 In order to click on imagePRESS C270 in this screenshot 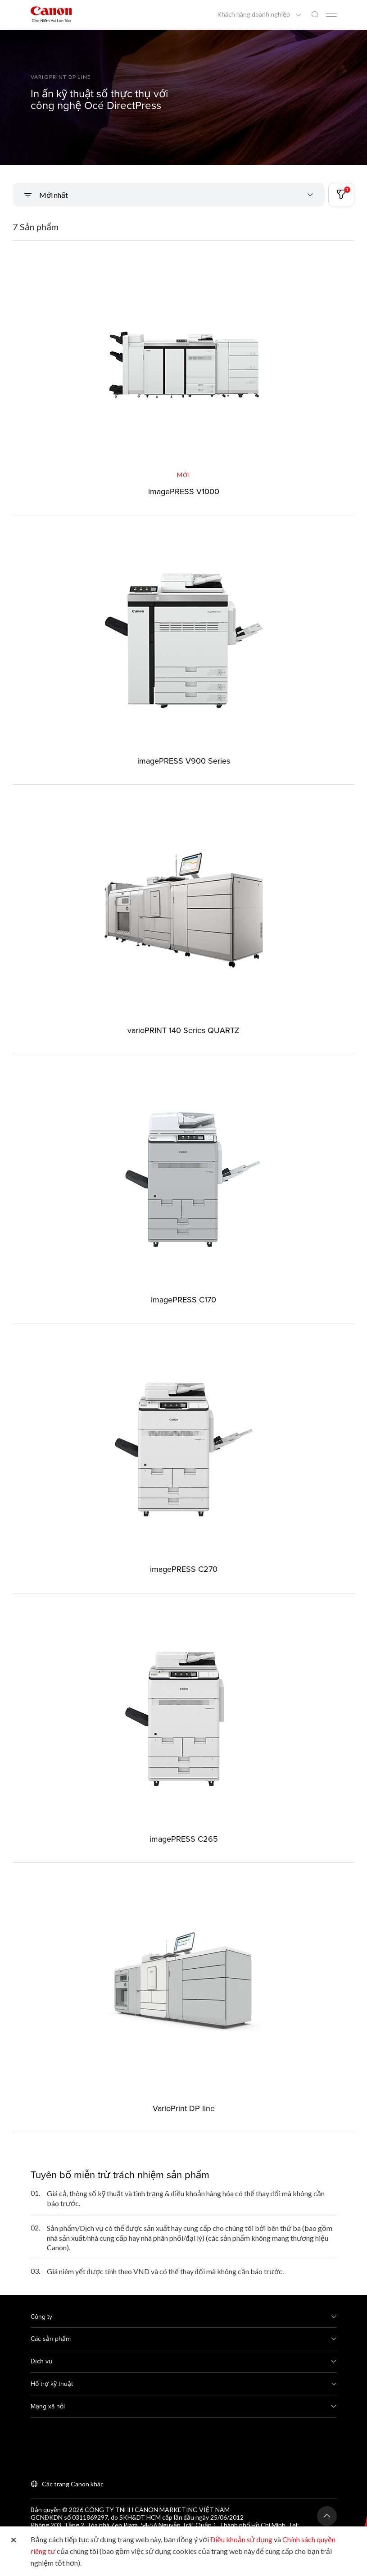, I will do `click(183, 1569)`.